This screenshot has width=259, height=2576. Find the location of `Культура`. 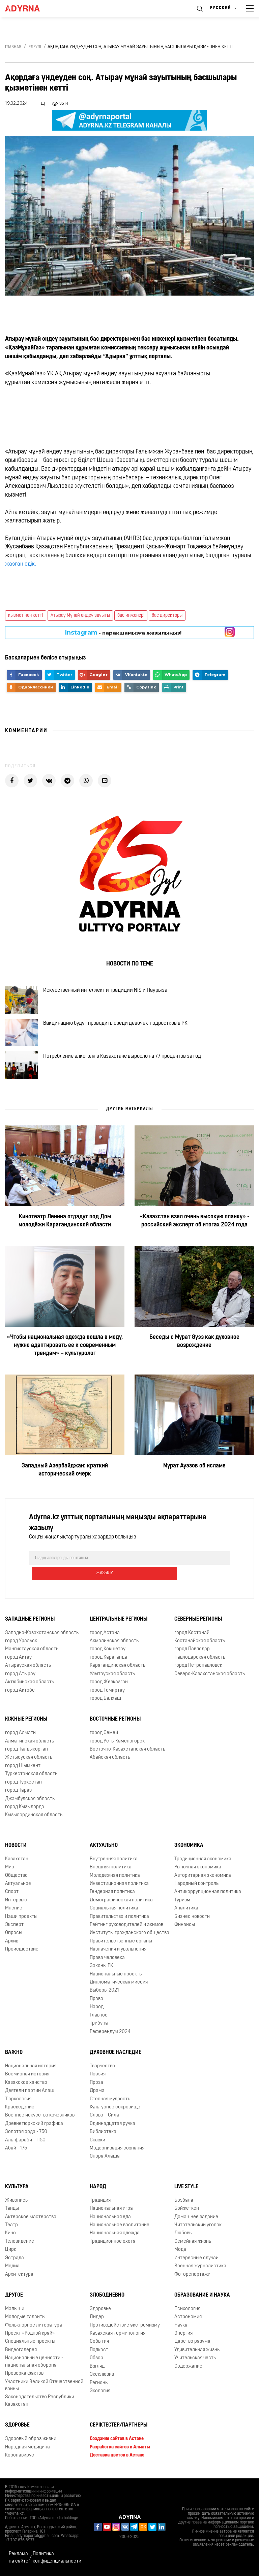

Культура is located at coordinates (17, 2189).